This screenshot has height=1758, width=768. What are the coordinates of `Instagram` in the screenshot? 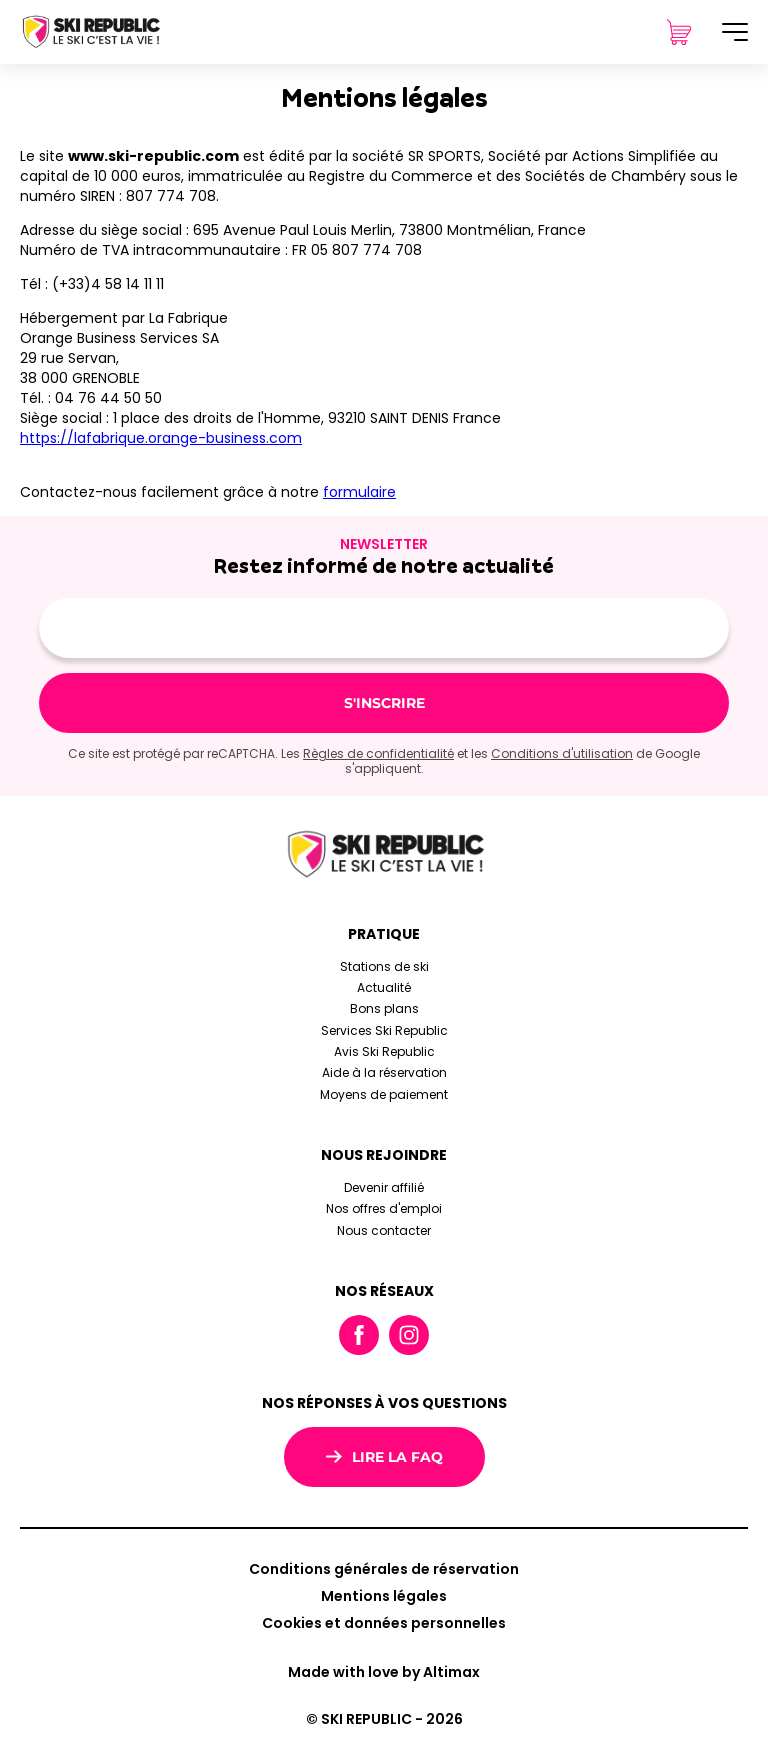 It's located at (409, 1335).